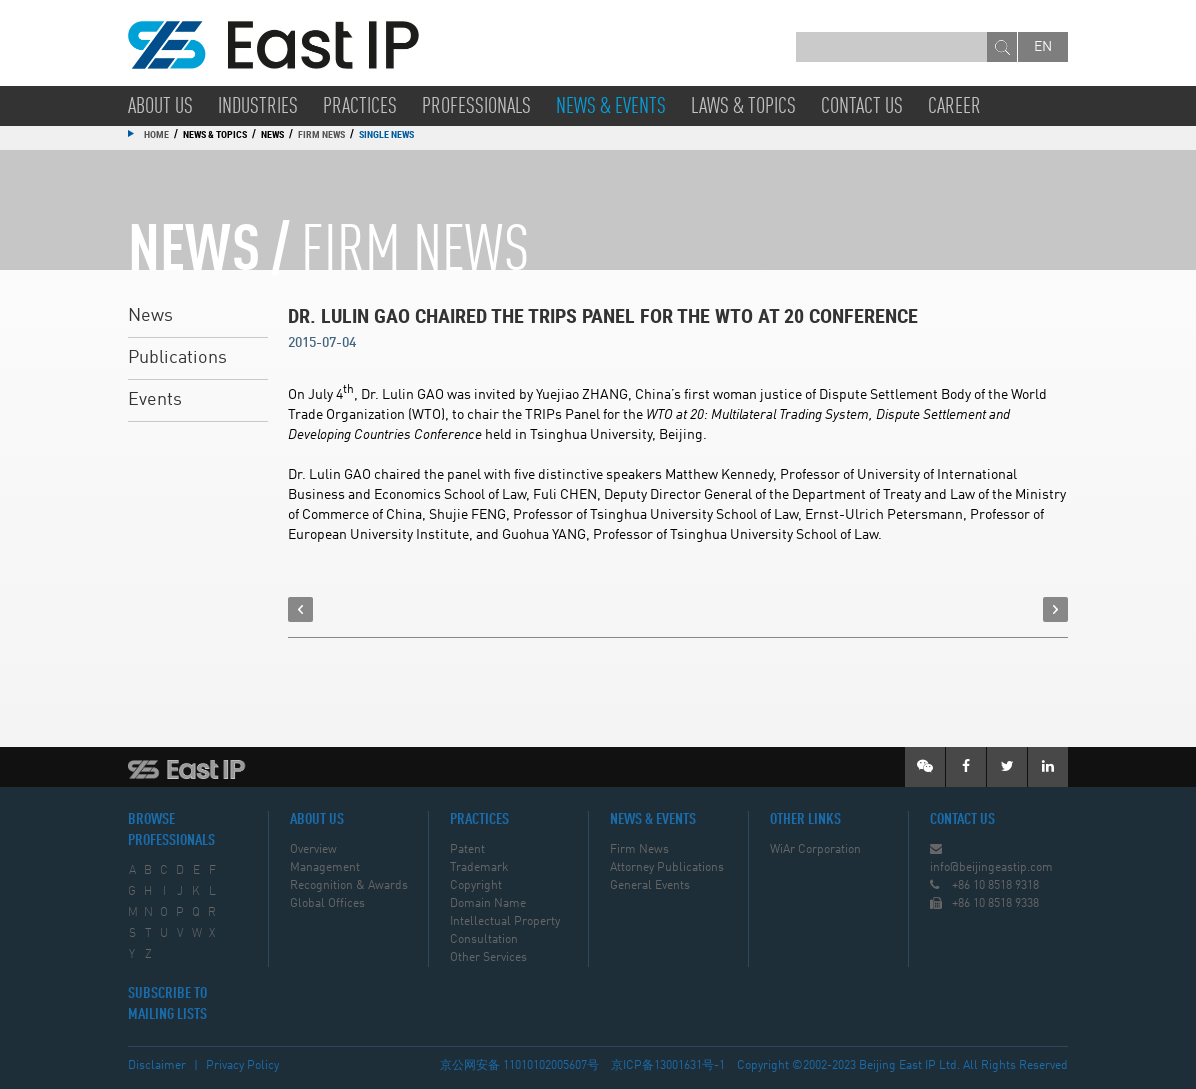  I want to click on Industries, so click(258, 107).